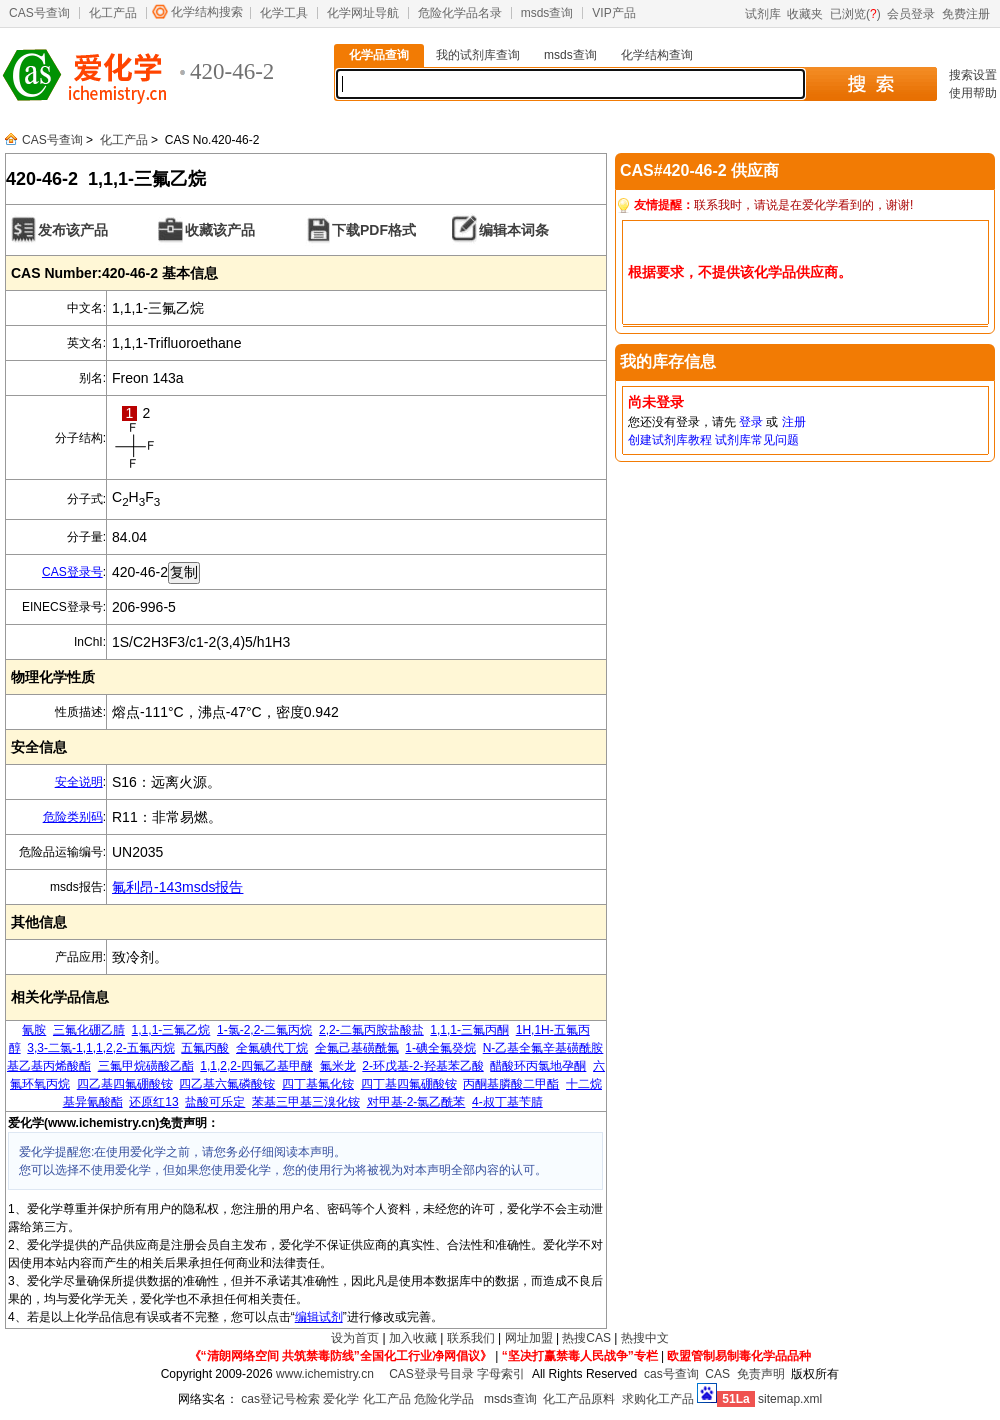 The height and width of the screenshot is (1420, 1000). I want to click on 我的试剂库查询, so click(478, 55).